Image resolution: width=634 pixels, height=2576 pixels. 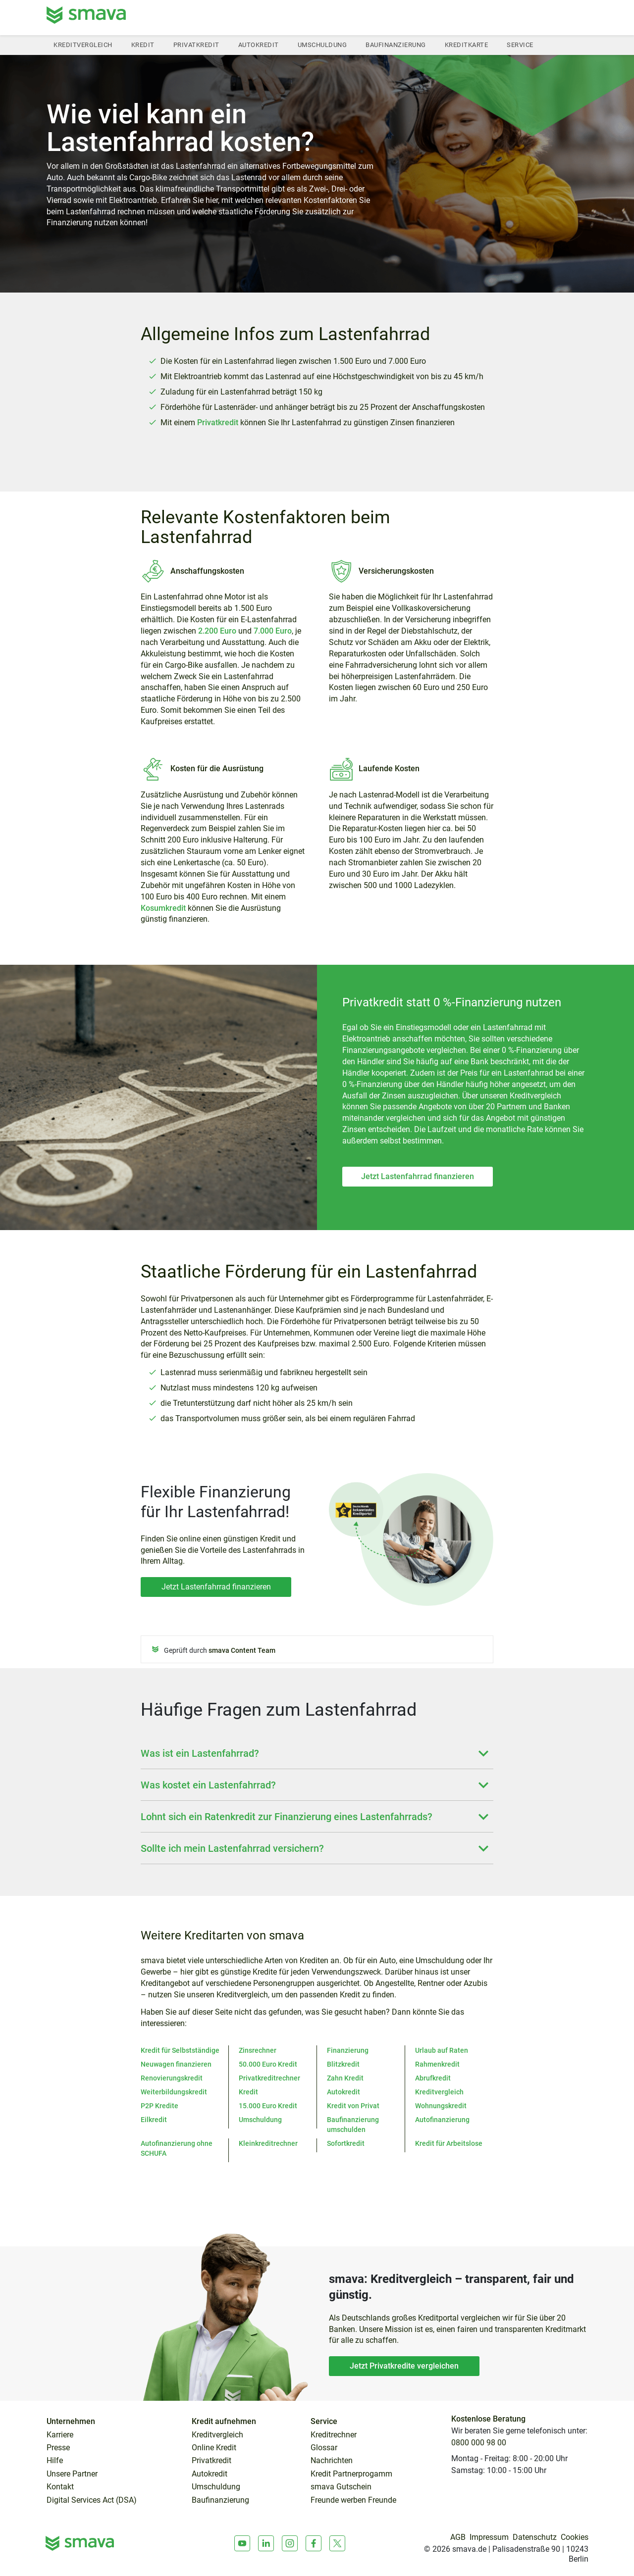 What do you see at coordinates (224, 2421) in the screenshot?
I see `Kredit aufnehmen` at bounding box center [224, 2421].